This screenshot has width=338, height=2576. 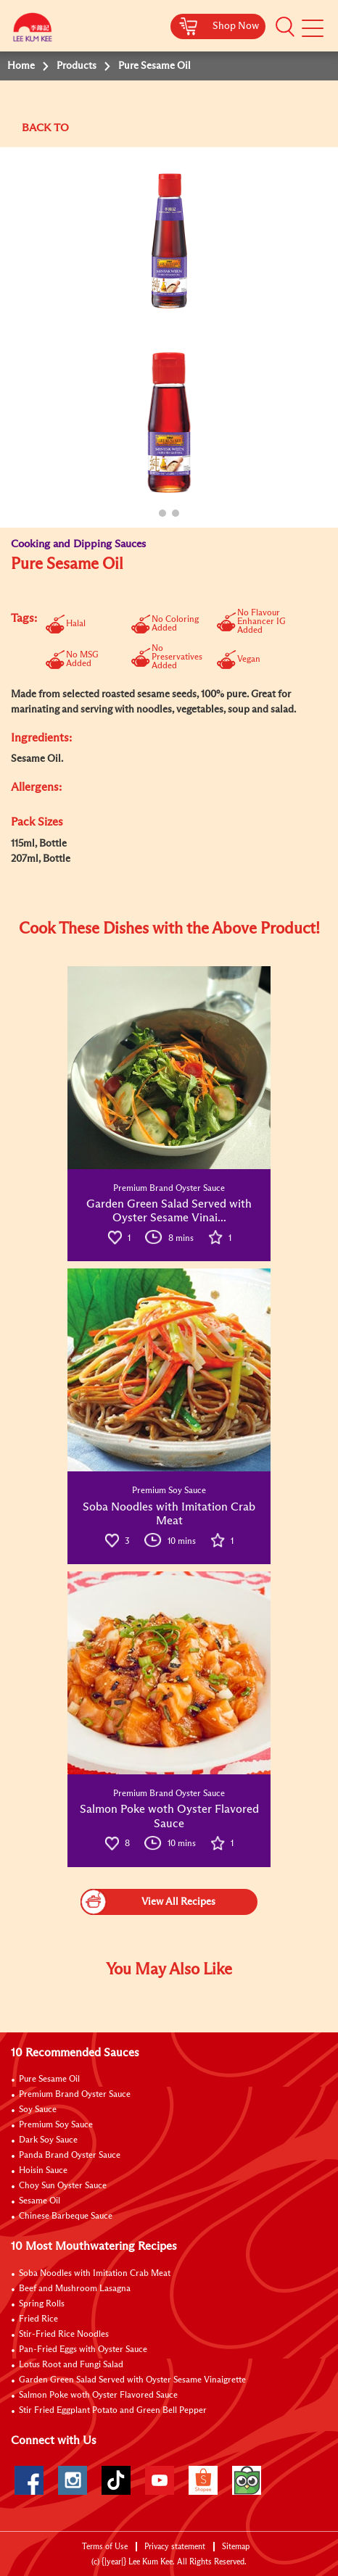 What do you see at coordinates (56, 2125) in the screenshot?
I see `Premium Soy Sauce` at bounding box center [56, 2125].